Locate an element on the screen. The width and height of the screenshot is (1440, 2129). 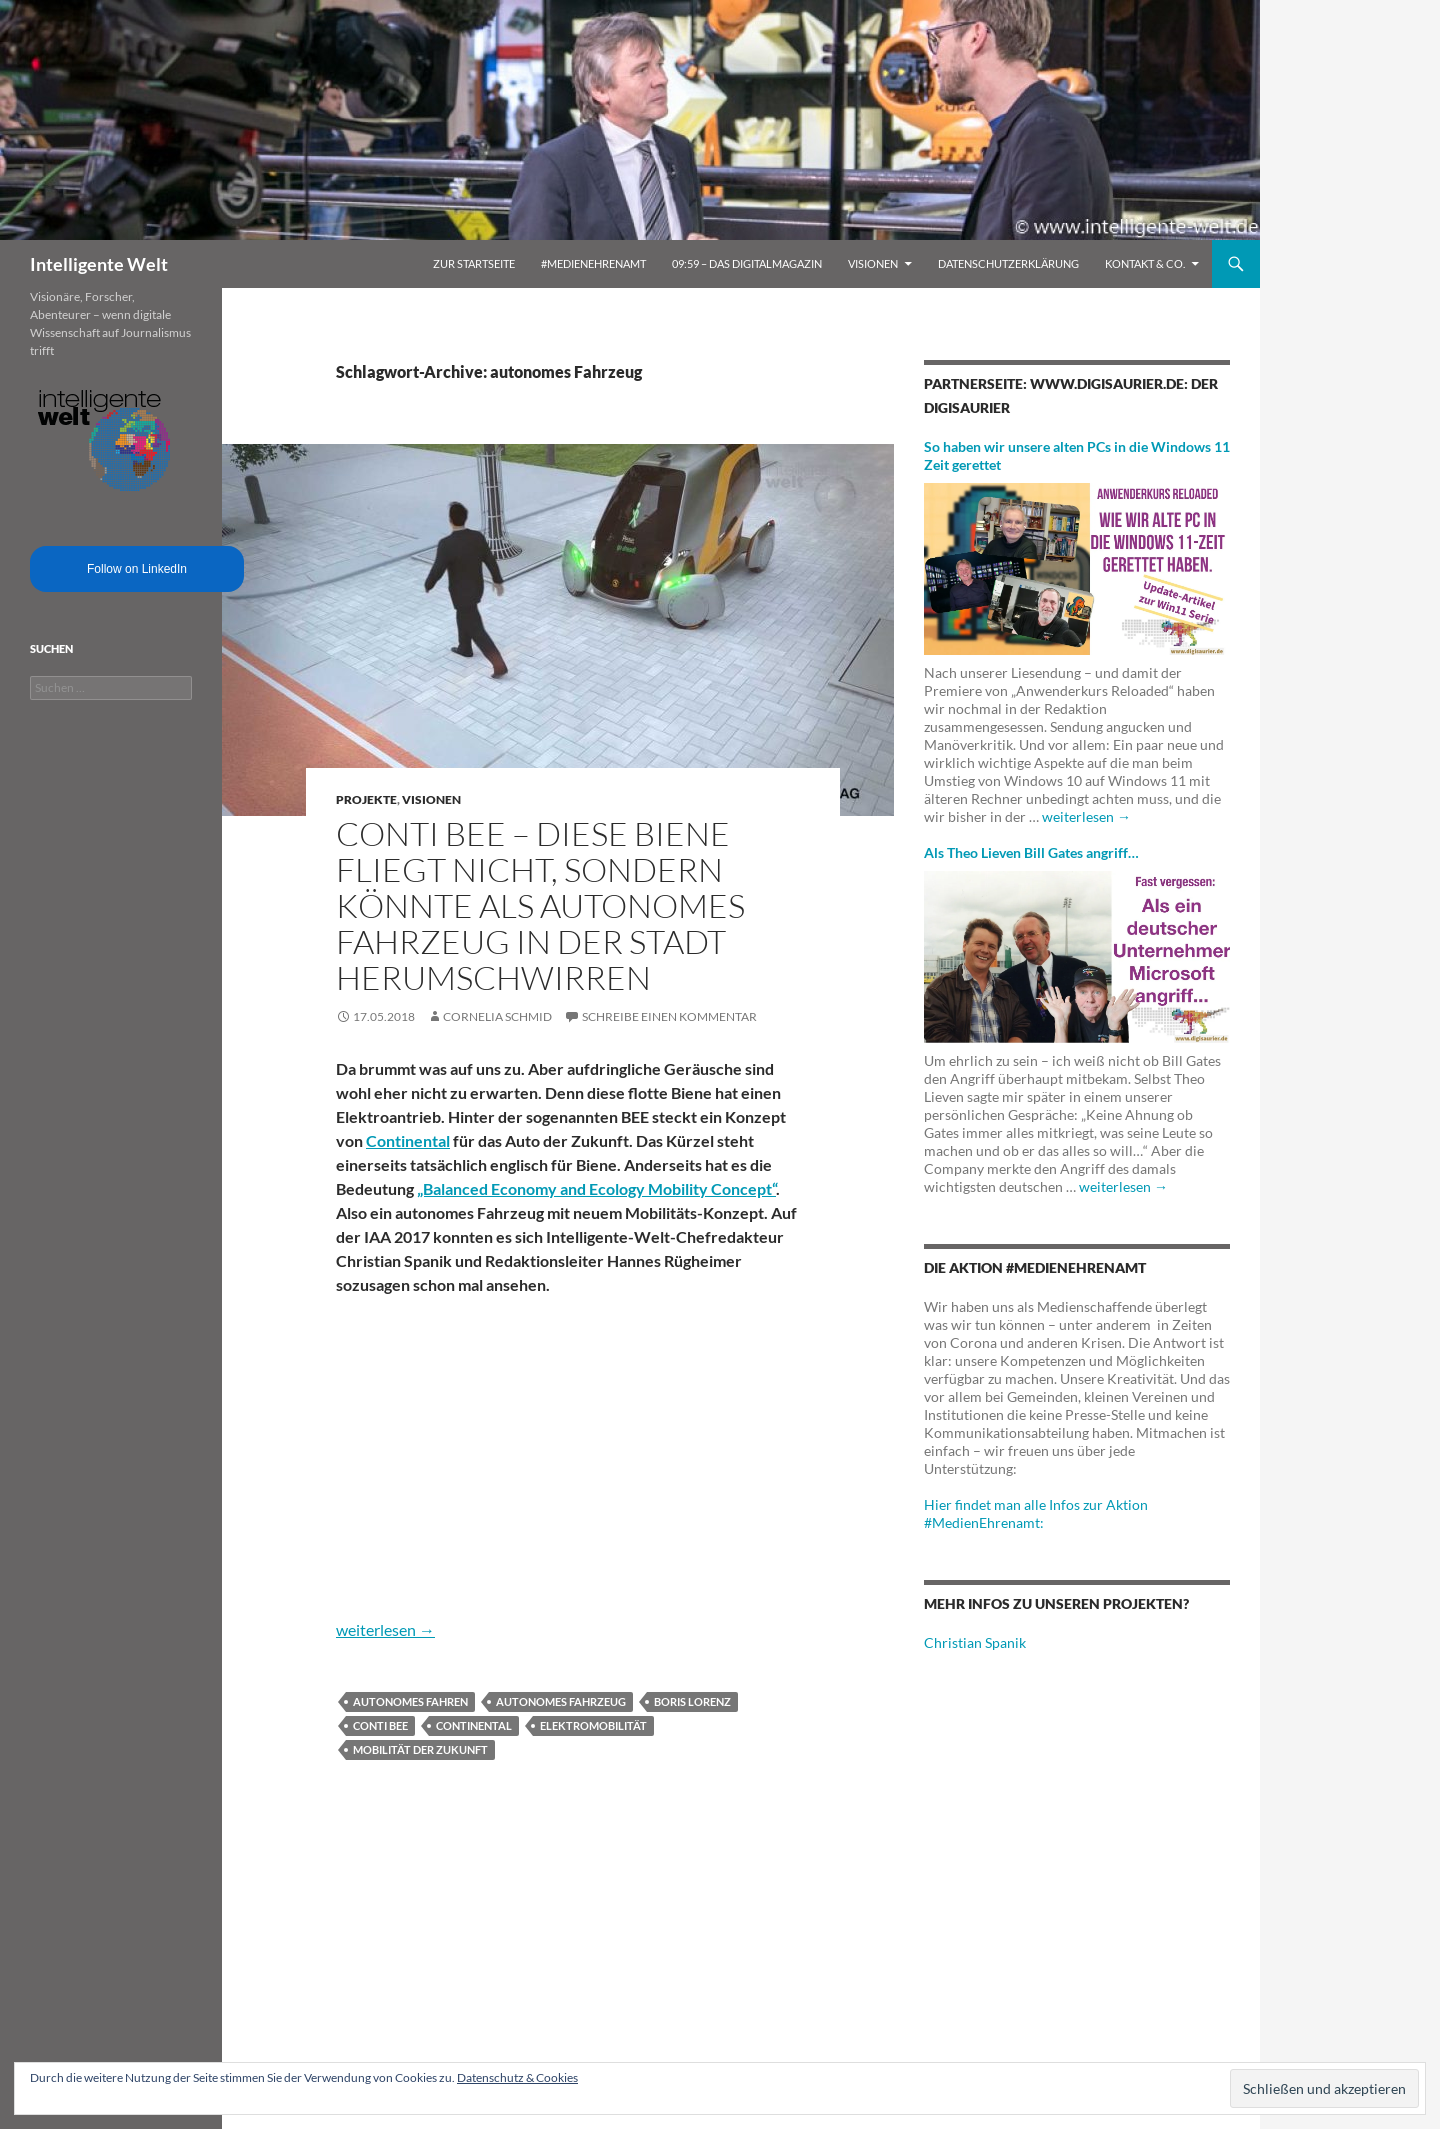
09:59 – das Digitalmagazin is located at coordinates (747, 263).